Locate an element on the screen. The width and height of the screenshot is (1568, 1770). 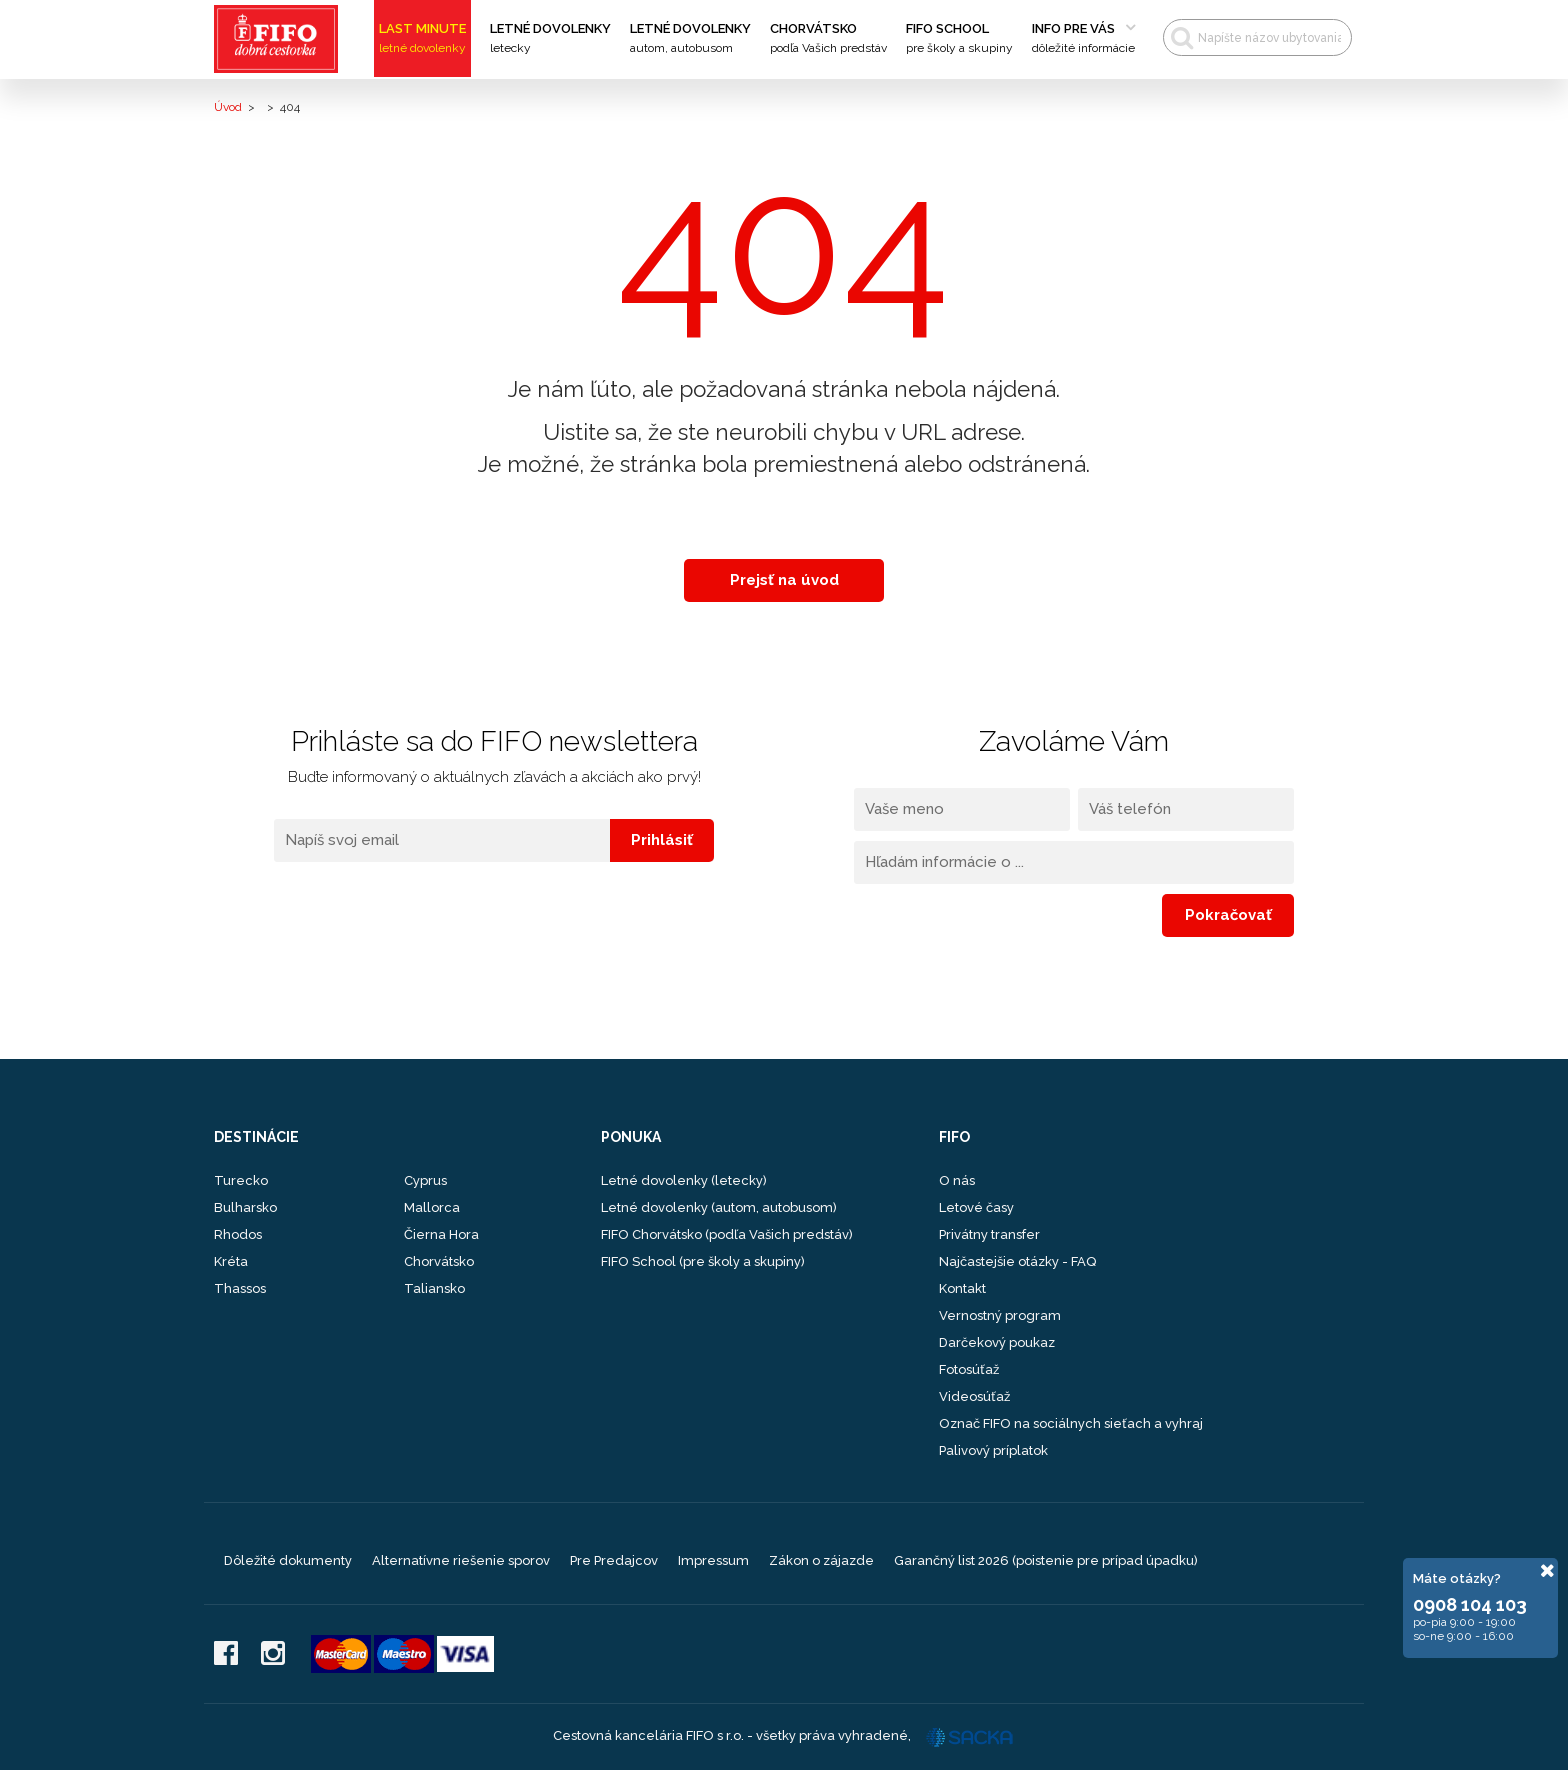
Kontakt is located at coordinates (962, 1288).